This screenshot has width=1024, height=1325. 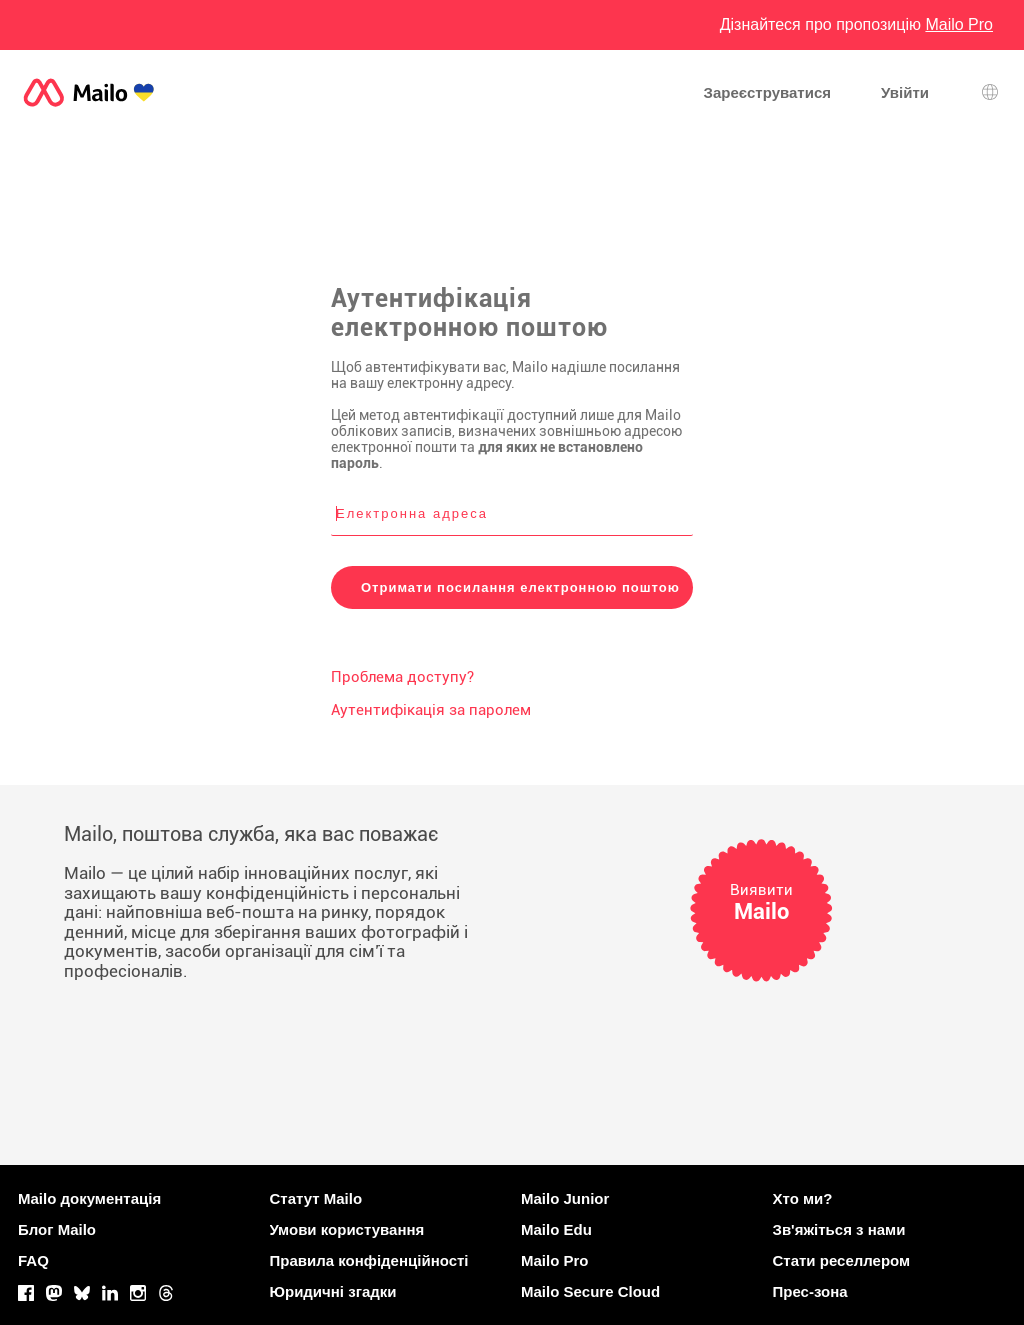 What do you see at coordinates (57, 1229) in the screenshot?
I see `Блог Mailo` at bounding box center [57, 1229].